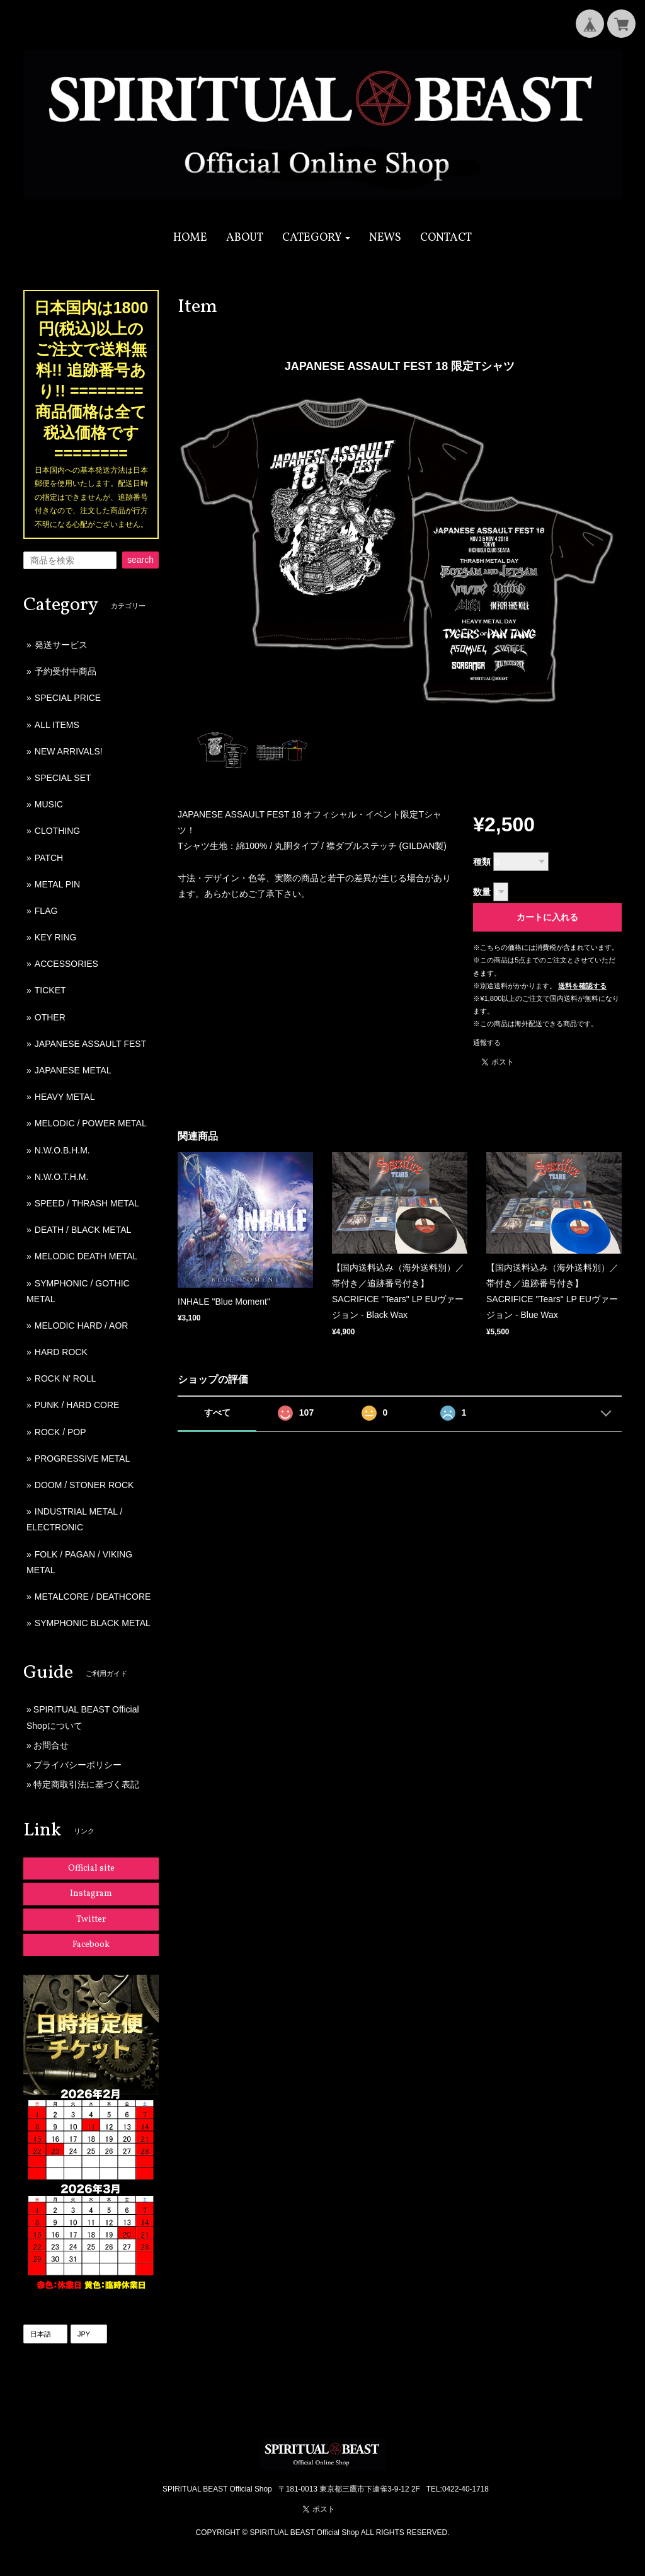 The height and width of the screenshot is (2576, 645). What do you see at coordinates (482, 862) in the screenshot?
I see `種類` at bounding box center [482, 862].